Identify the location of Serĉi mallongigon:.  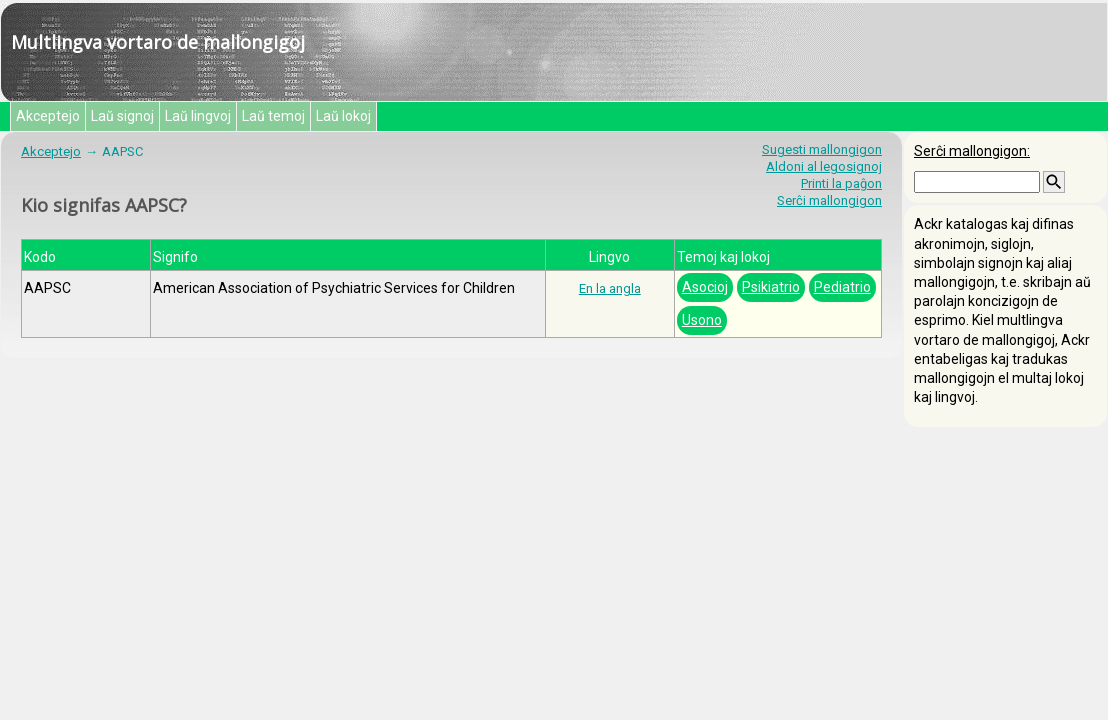
(972, 151).